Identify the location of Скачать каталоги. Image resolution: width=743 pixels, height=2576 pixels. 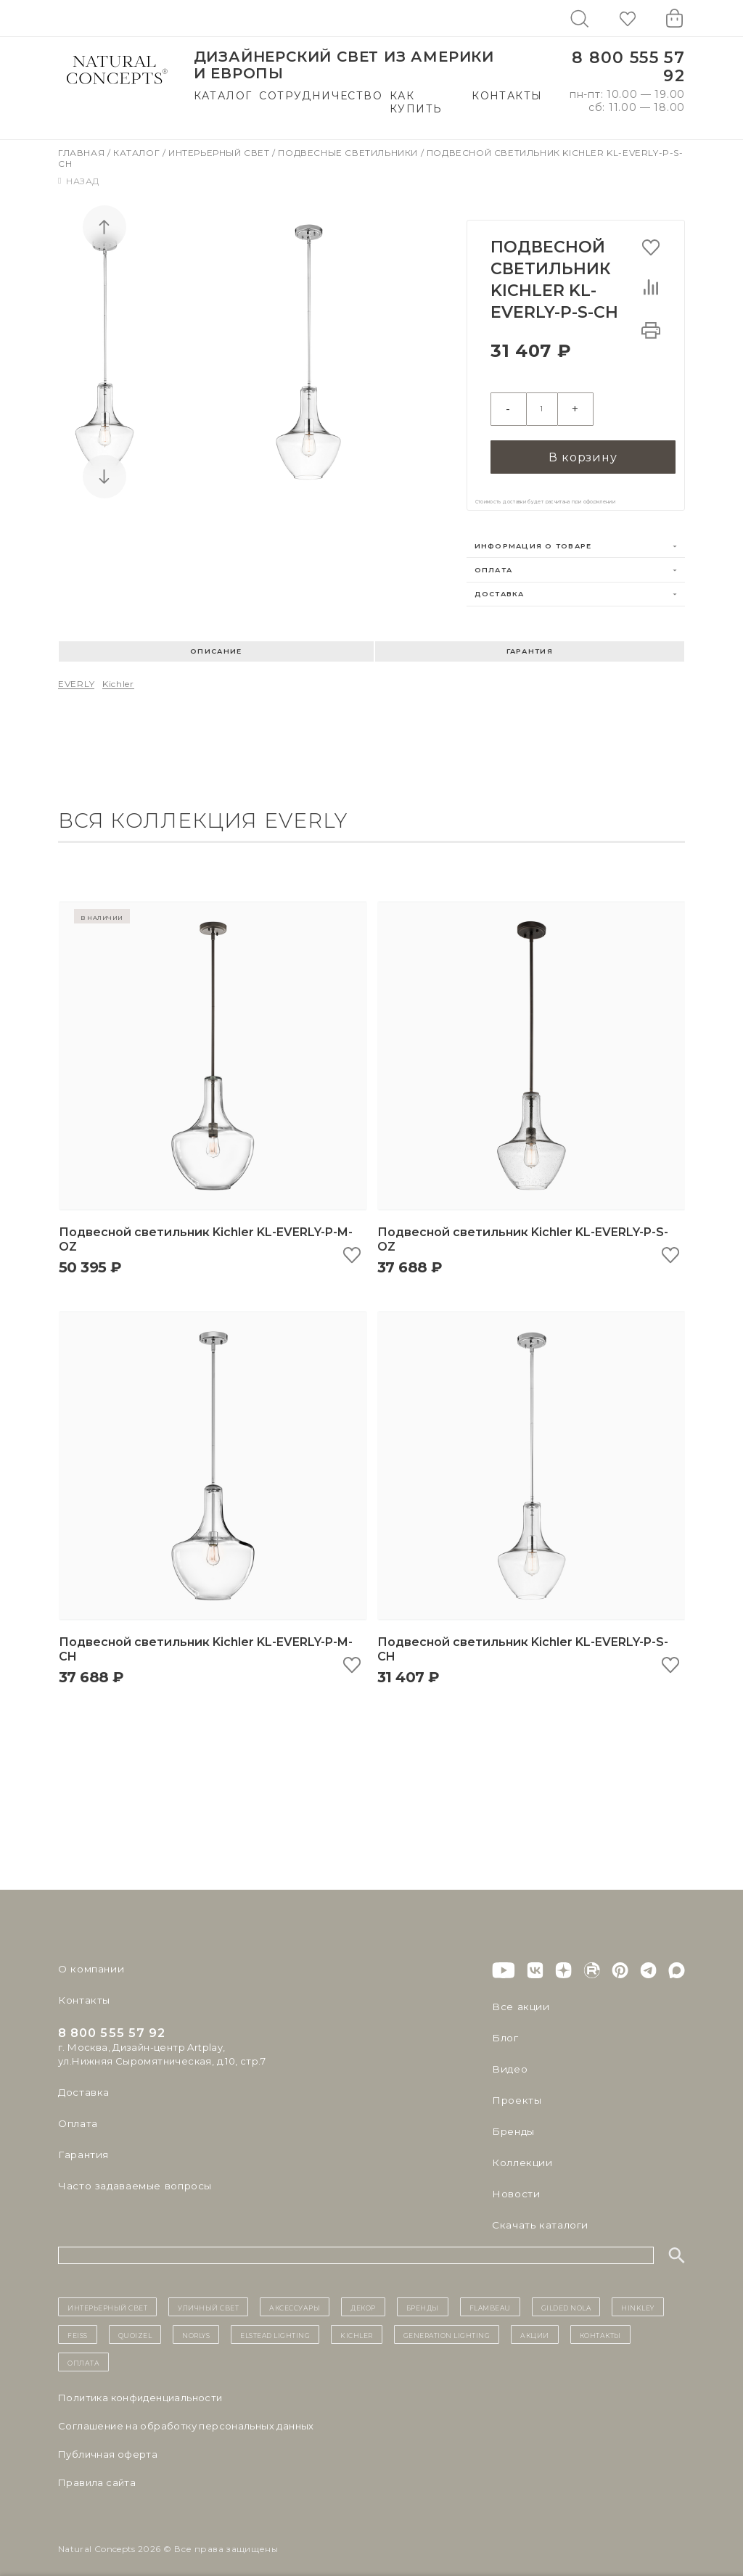
(537, 2215).